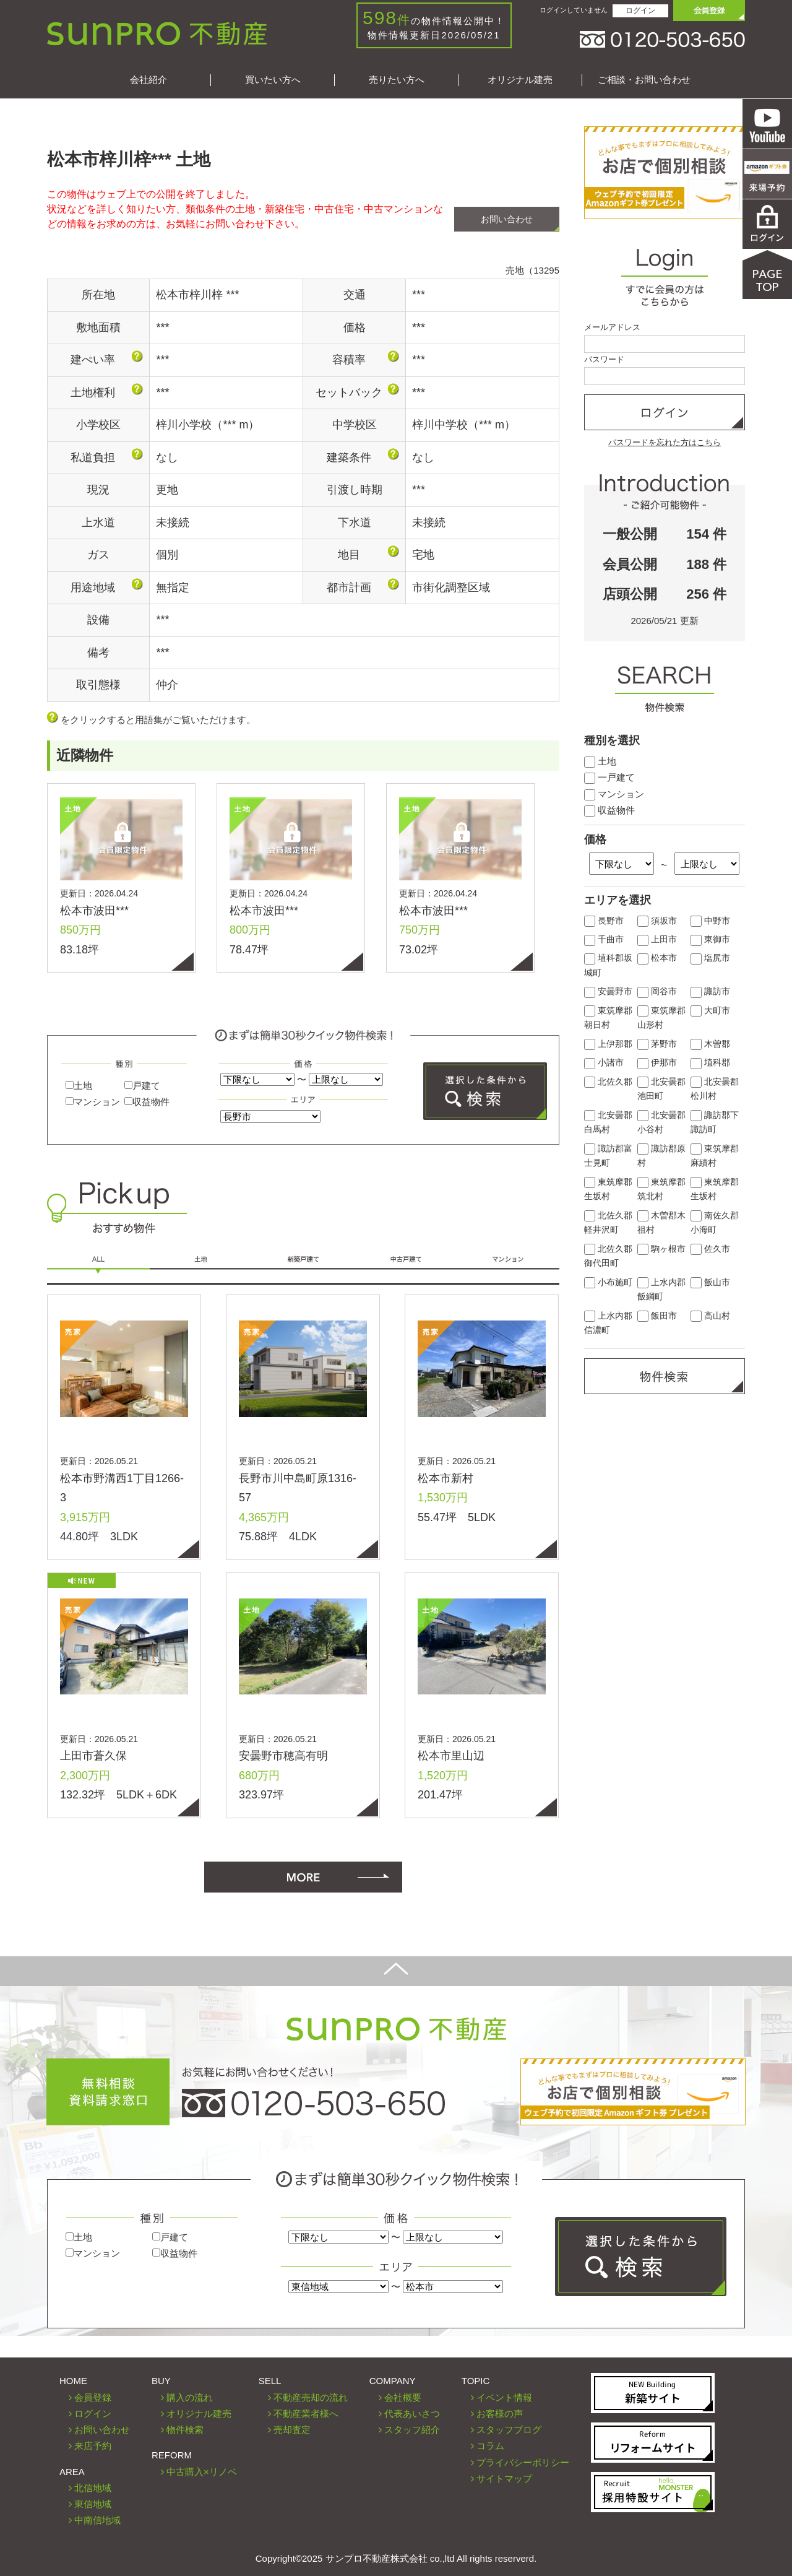  Describe the element at coordinates (396, 79) in the screenshot. I see `売りたい方へ` at that location.